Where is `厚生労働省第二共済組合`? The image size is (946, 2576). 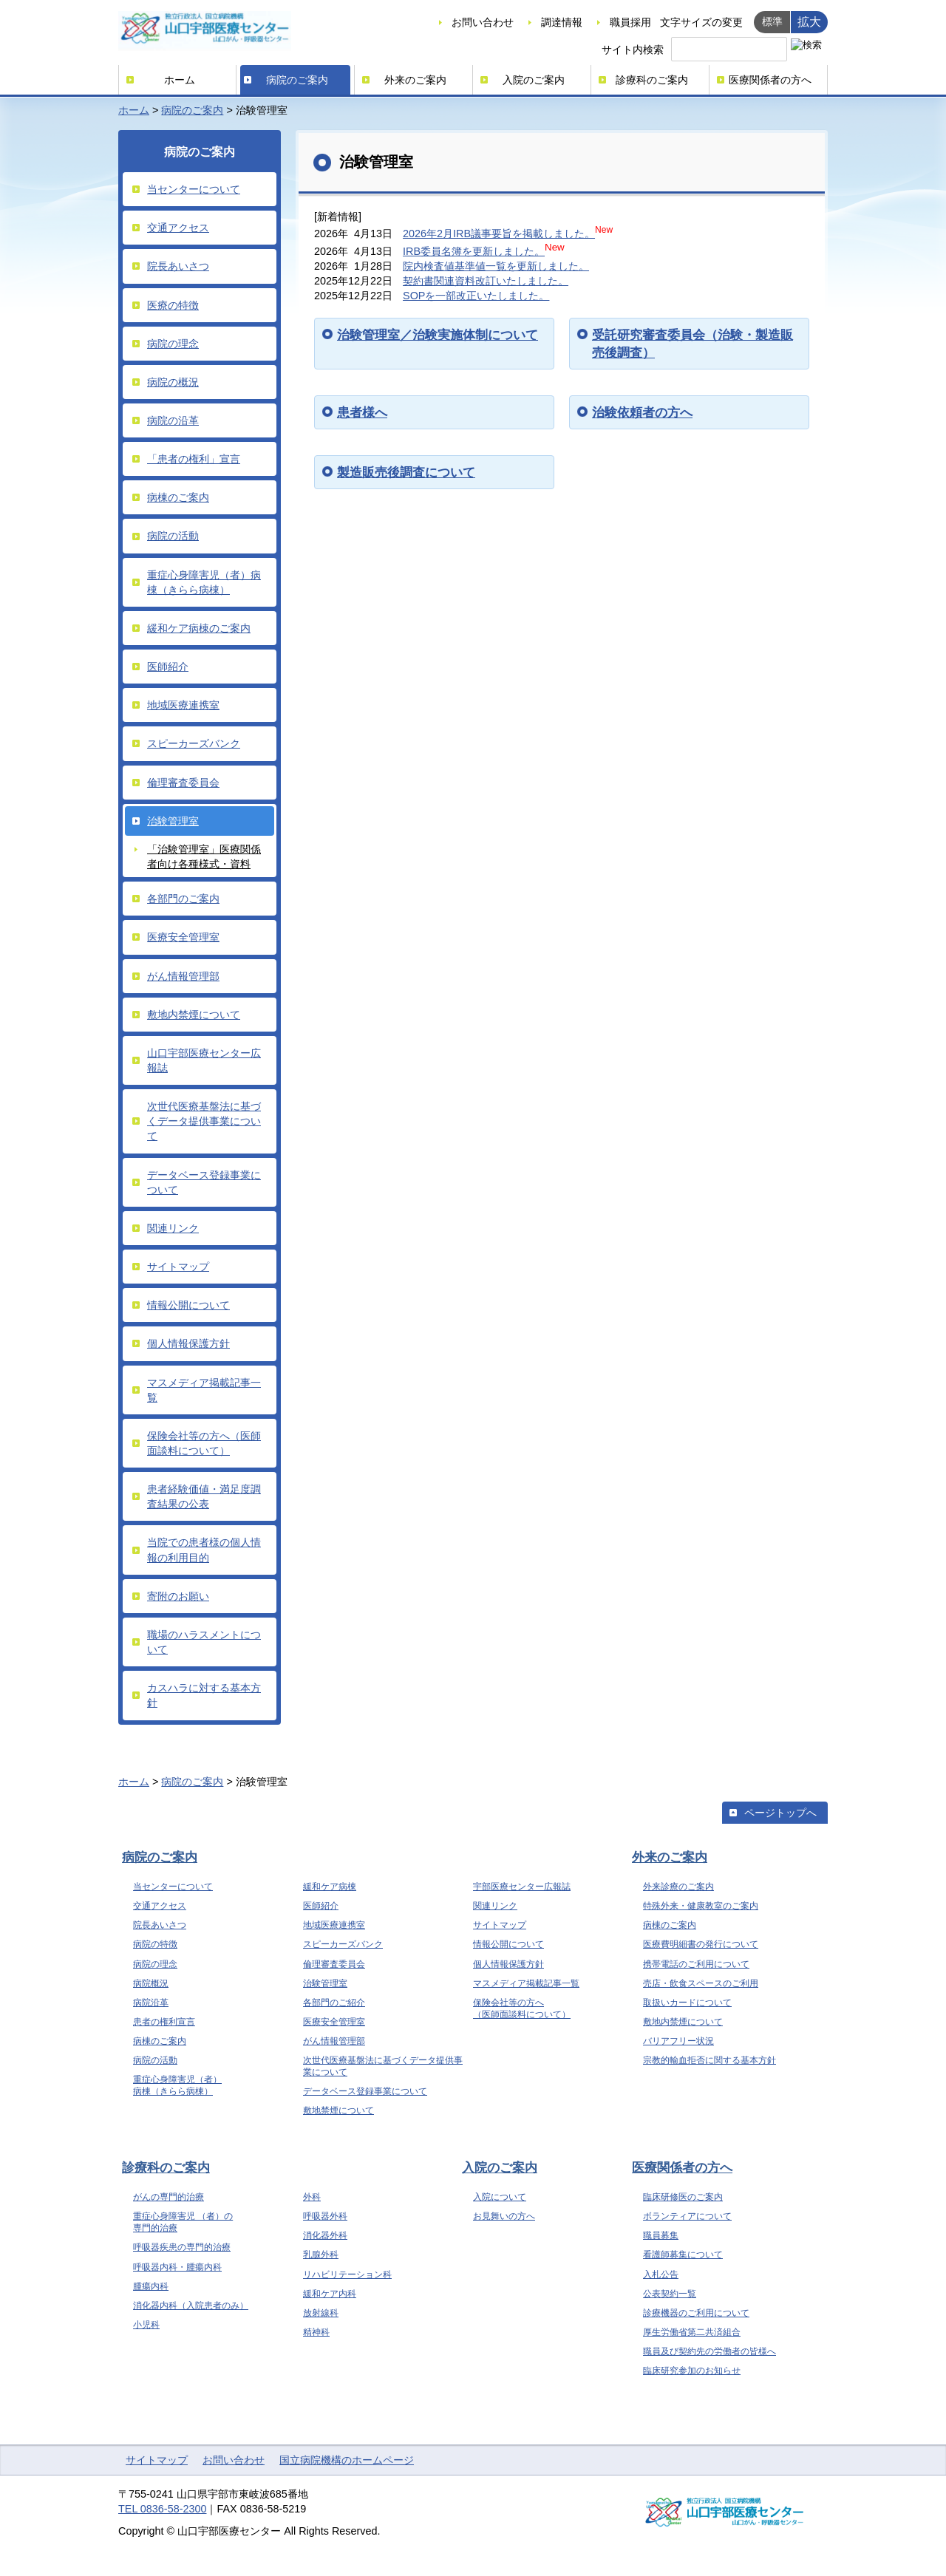 厚生労働省第二共済組合 is located at coordinates (692, 2332).